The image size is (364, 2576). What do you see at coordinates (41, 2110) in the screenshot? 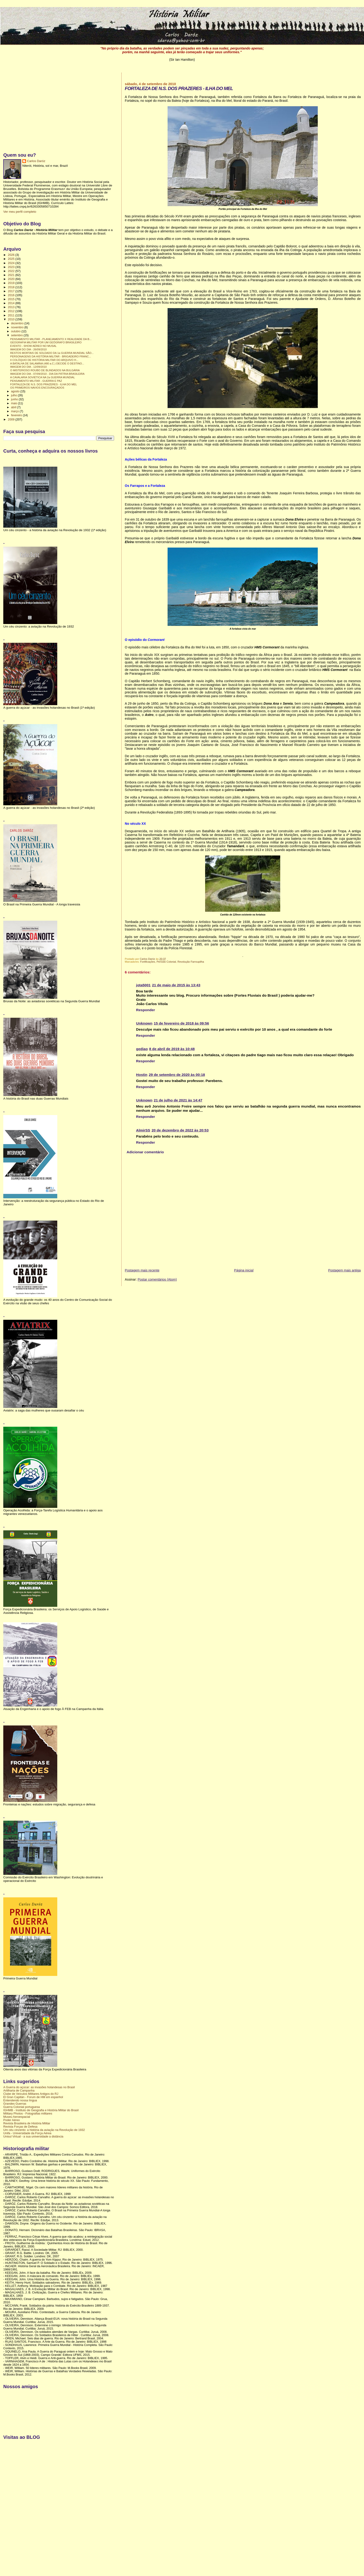
I see `IGHMB - Instituto de Geografia e História Militar do Brasil` at bounding box center [41, 2110].